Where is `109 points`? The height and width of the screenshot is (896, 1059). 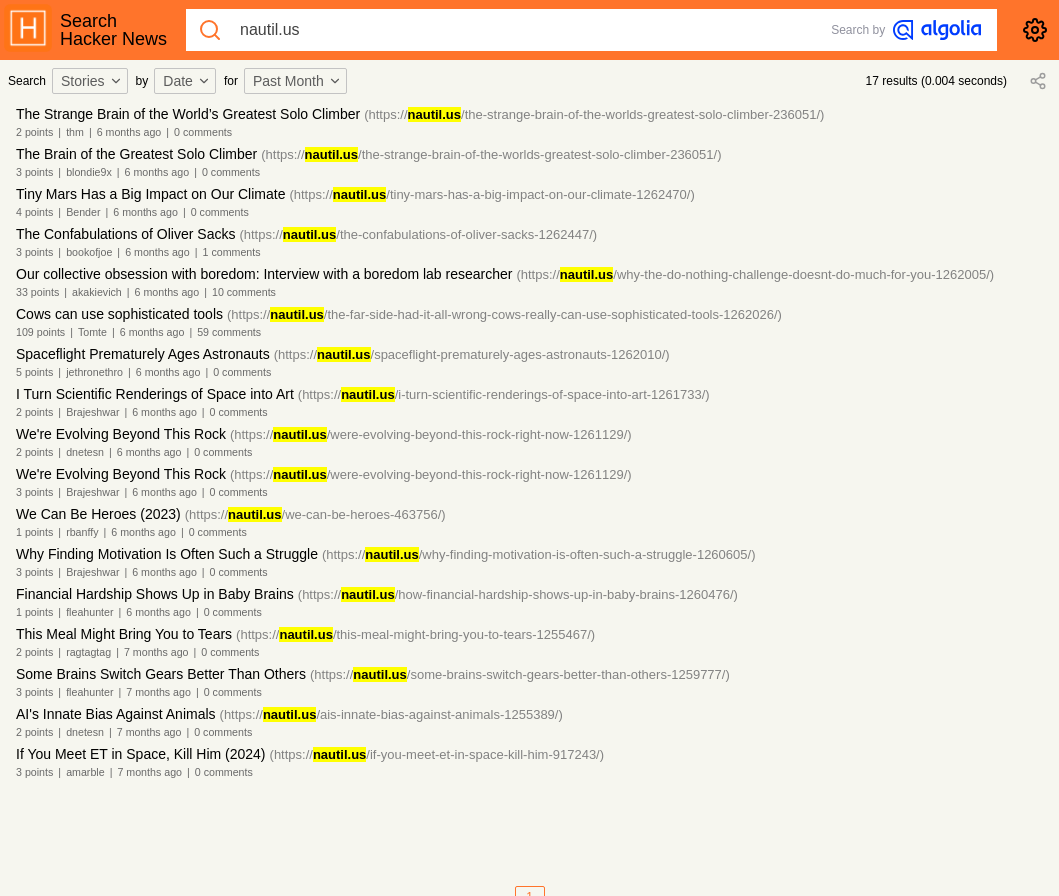
109 points is located at coordinates (40, 332).